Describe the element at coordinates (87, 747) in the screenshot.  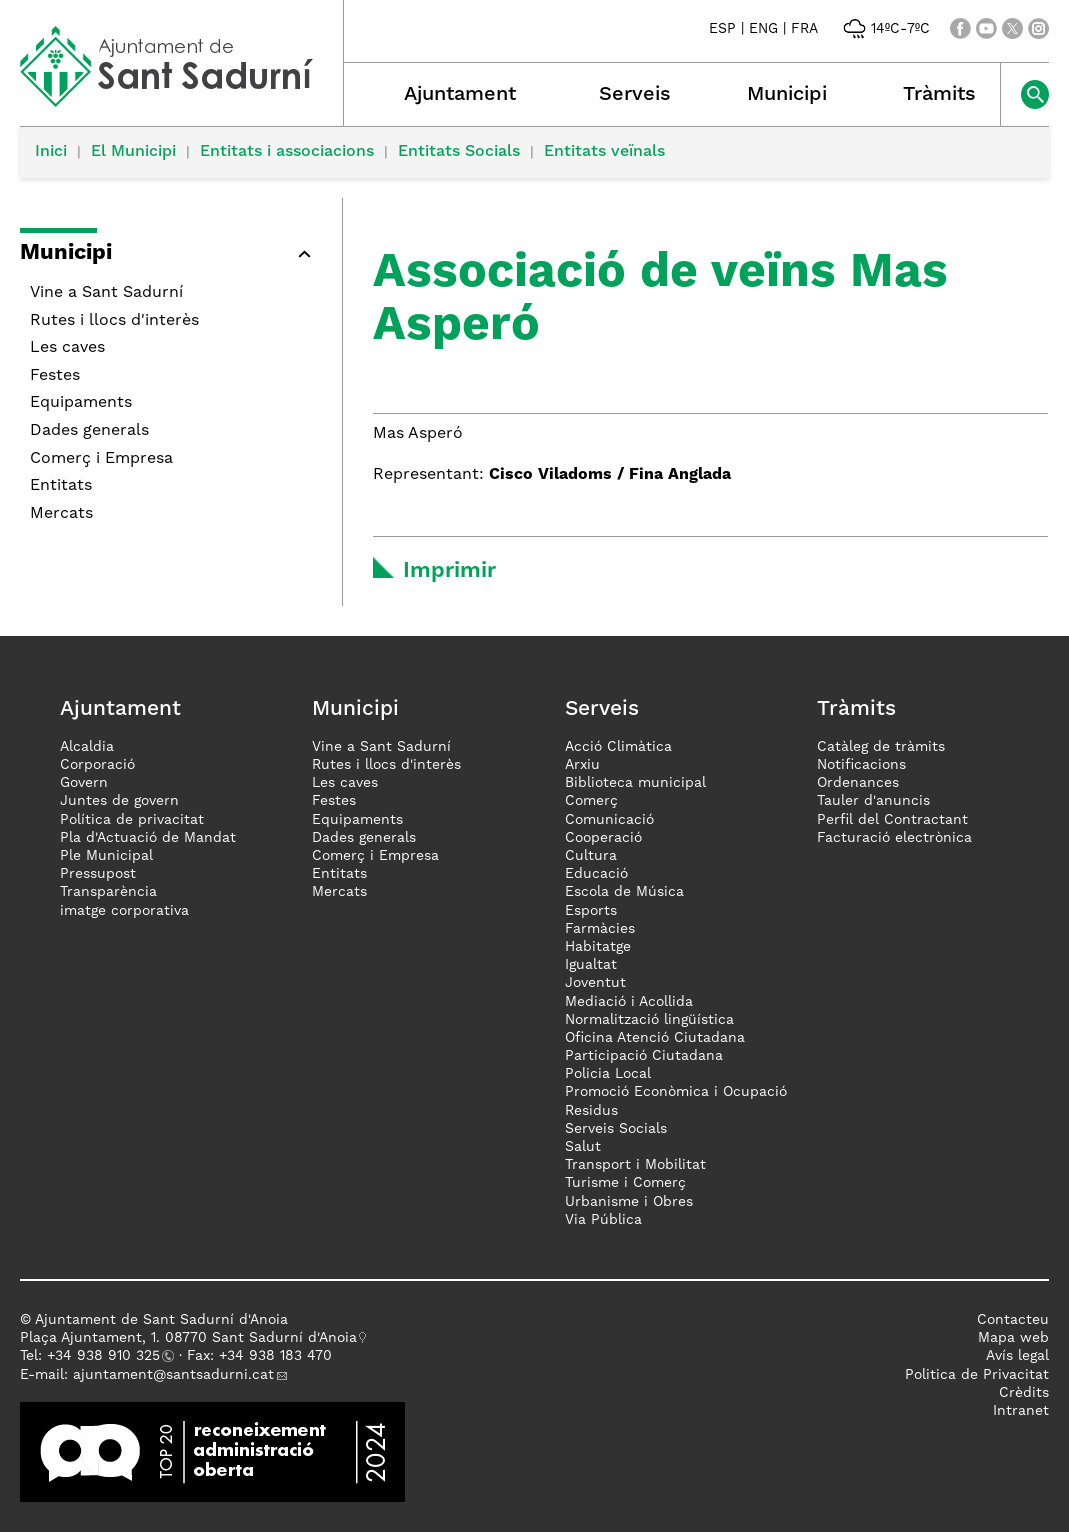
I see `Alcaldia` at that location.